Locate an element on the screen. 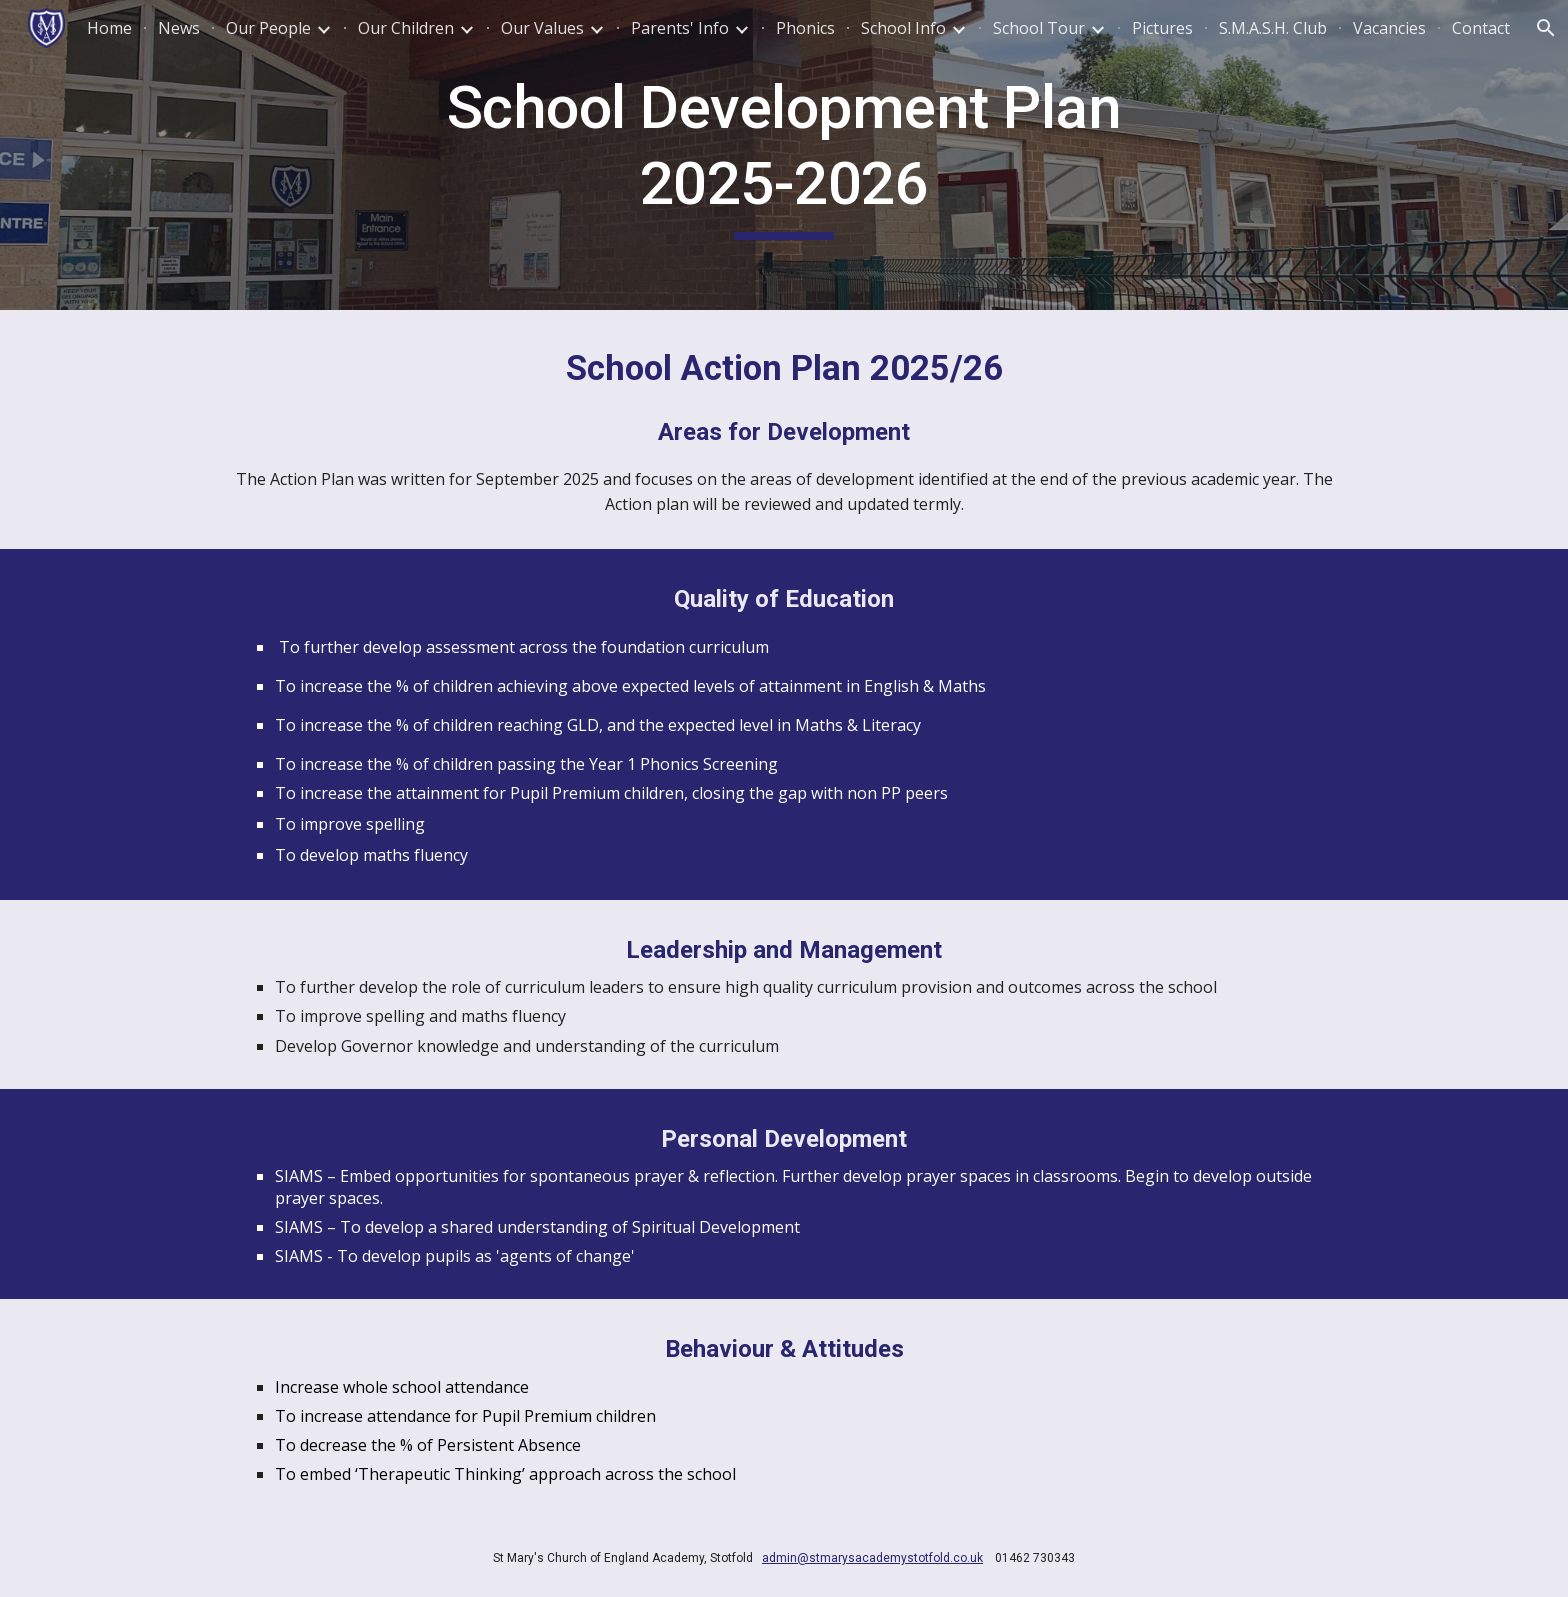 The image size is (1568, 1597). Contact [link] is located at coordinates (1481, 28).